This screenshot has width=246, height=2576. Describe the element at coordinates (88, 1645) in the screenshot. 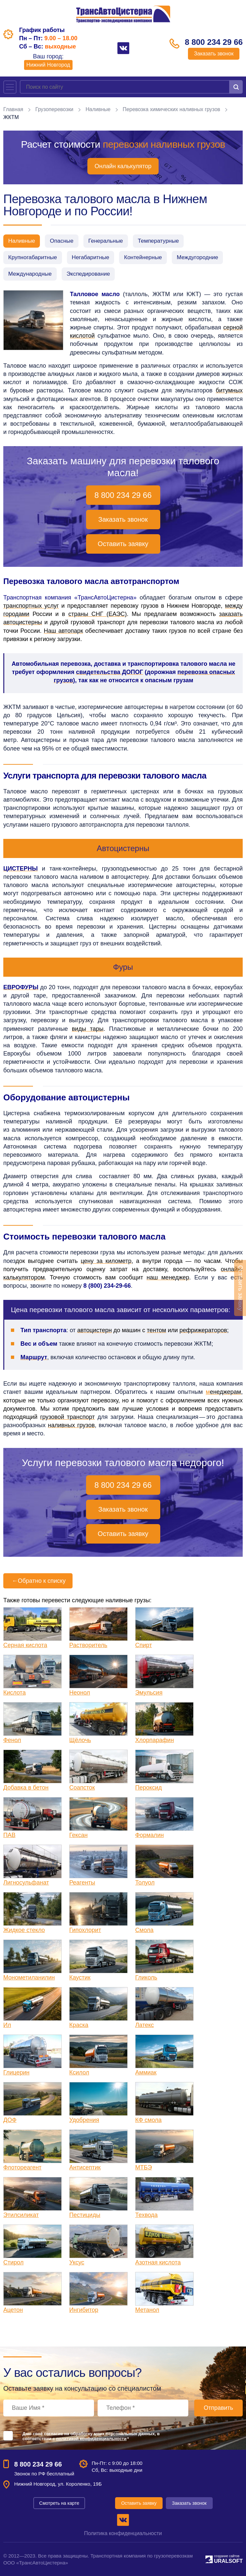

I see `Растворитель` at that location.